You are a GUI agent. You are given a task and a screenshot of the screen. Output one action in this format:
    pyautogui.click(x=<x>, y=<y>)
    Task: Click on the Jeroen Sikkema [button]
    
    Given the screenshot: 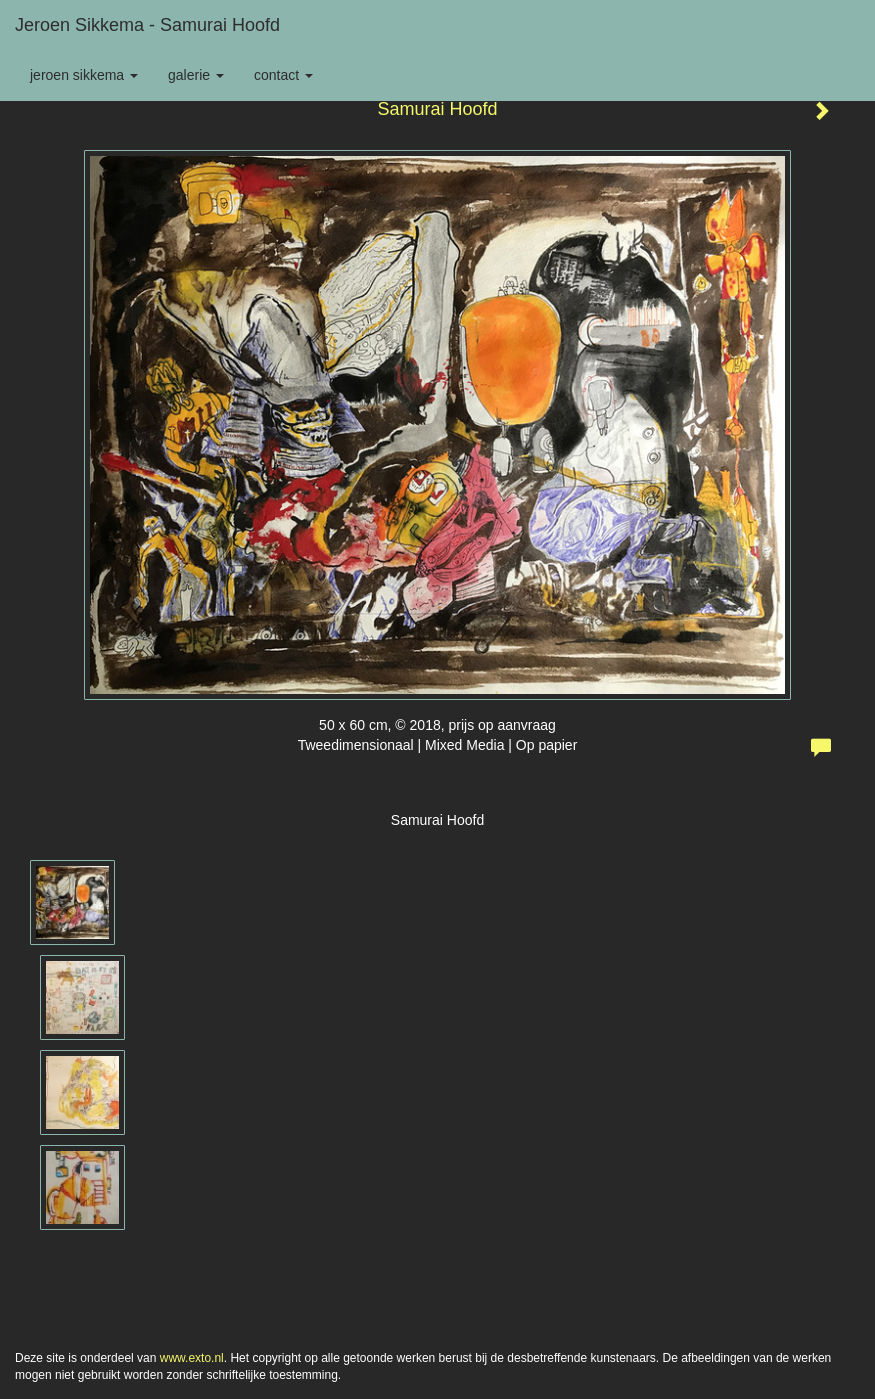 What is the action you would take?
    pyautogui.click(x=84, y=75)
    